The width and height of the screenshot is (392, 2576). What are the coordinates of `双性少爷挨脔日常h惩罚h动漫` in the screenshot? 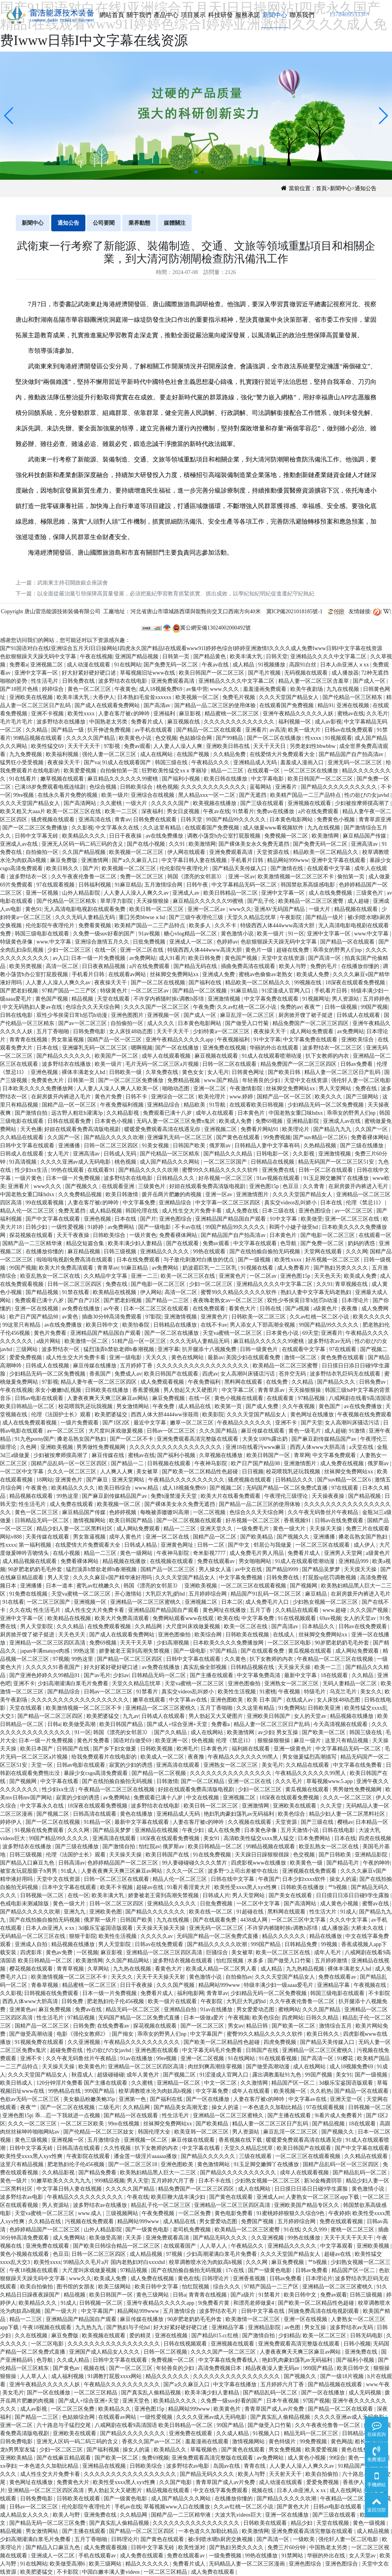 It's located at (72, 1015).